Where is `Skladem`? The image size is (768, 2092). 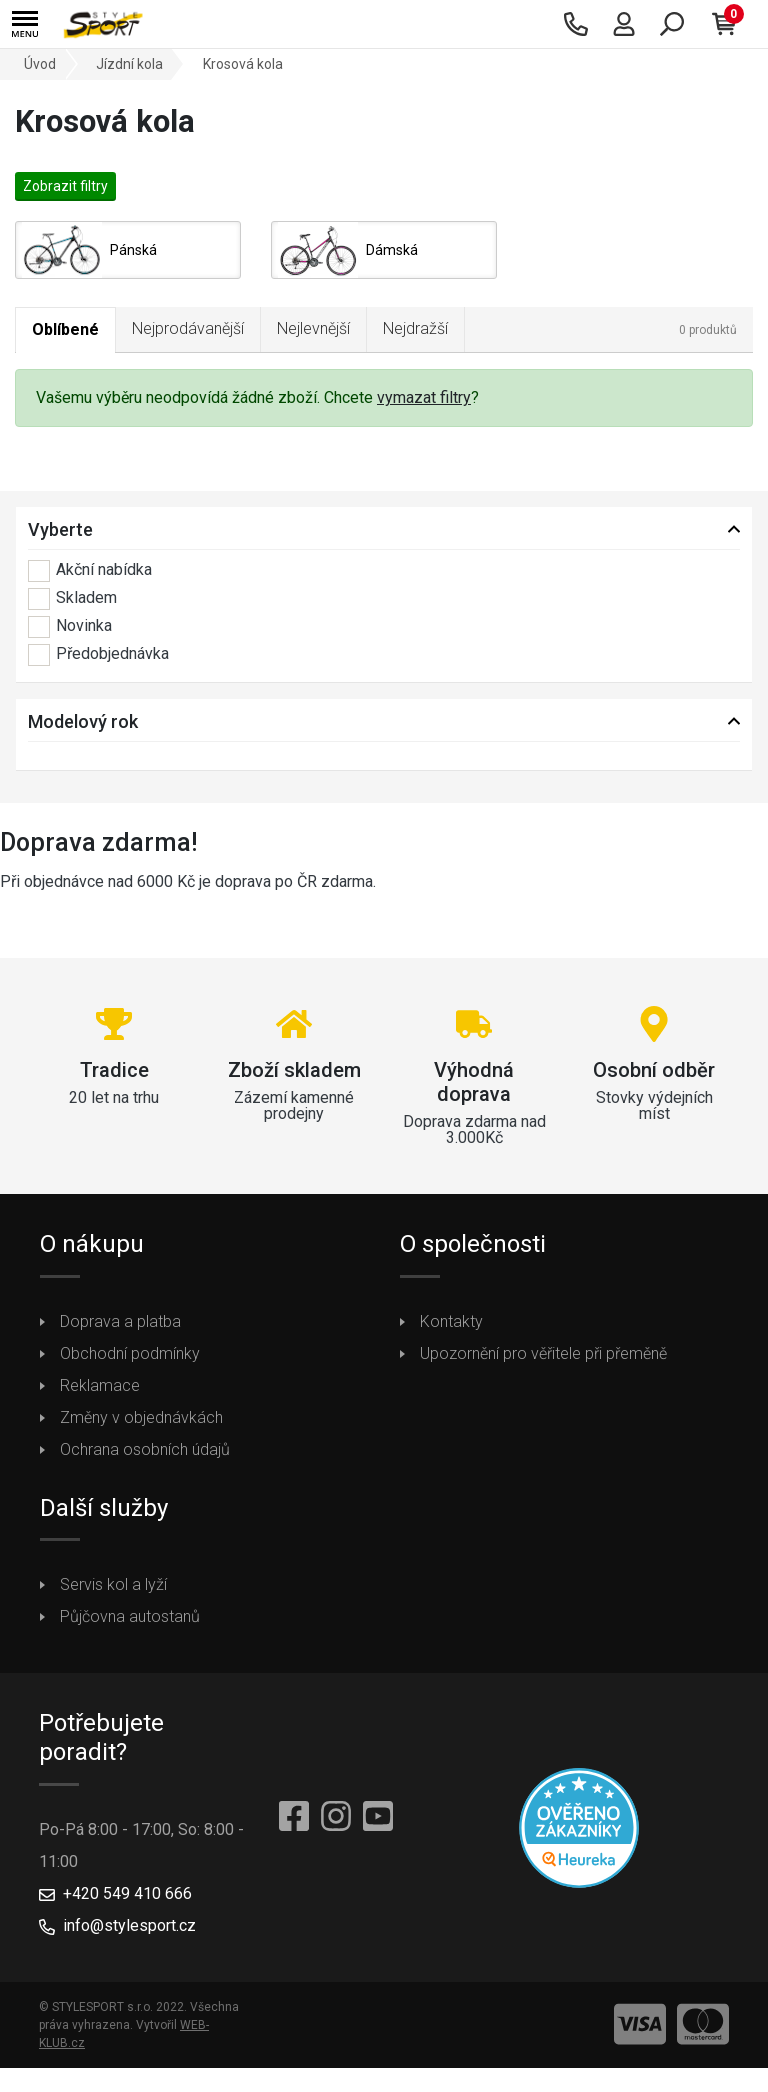 Skladem is located at coordinates (72, 599).